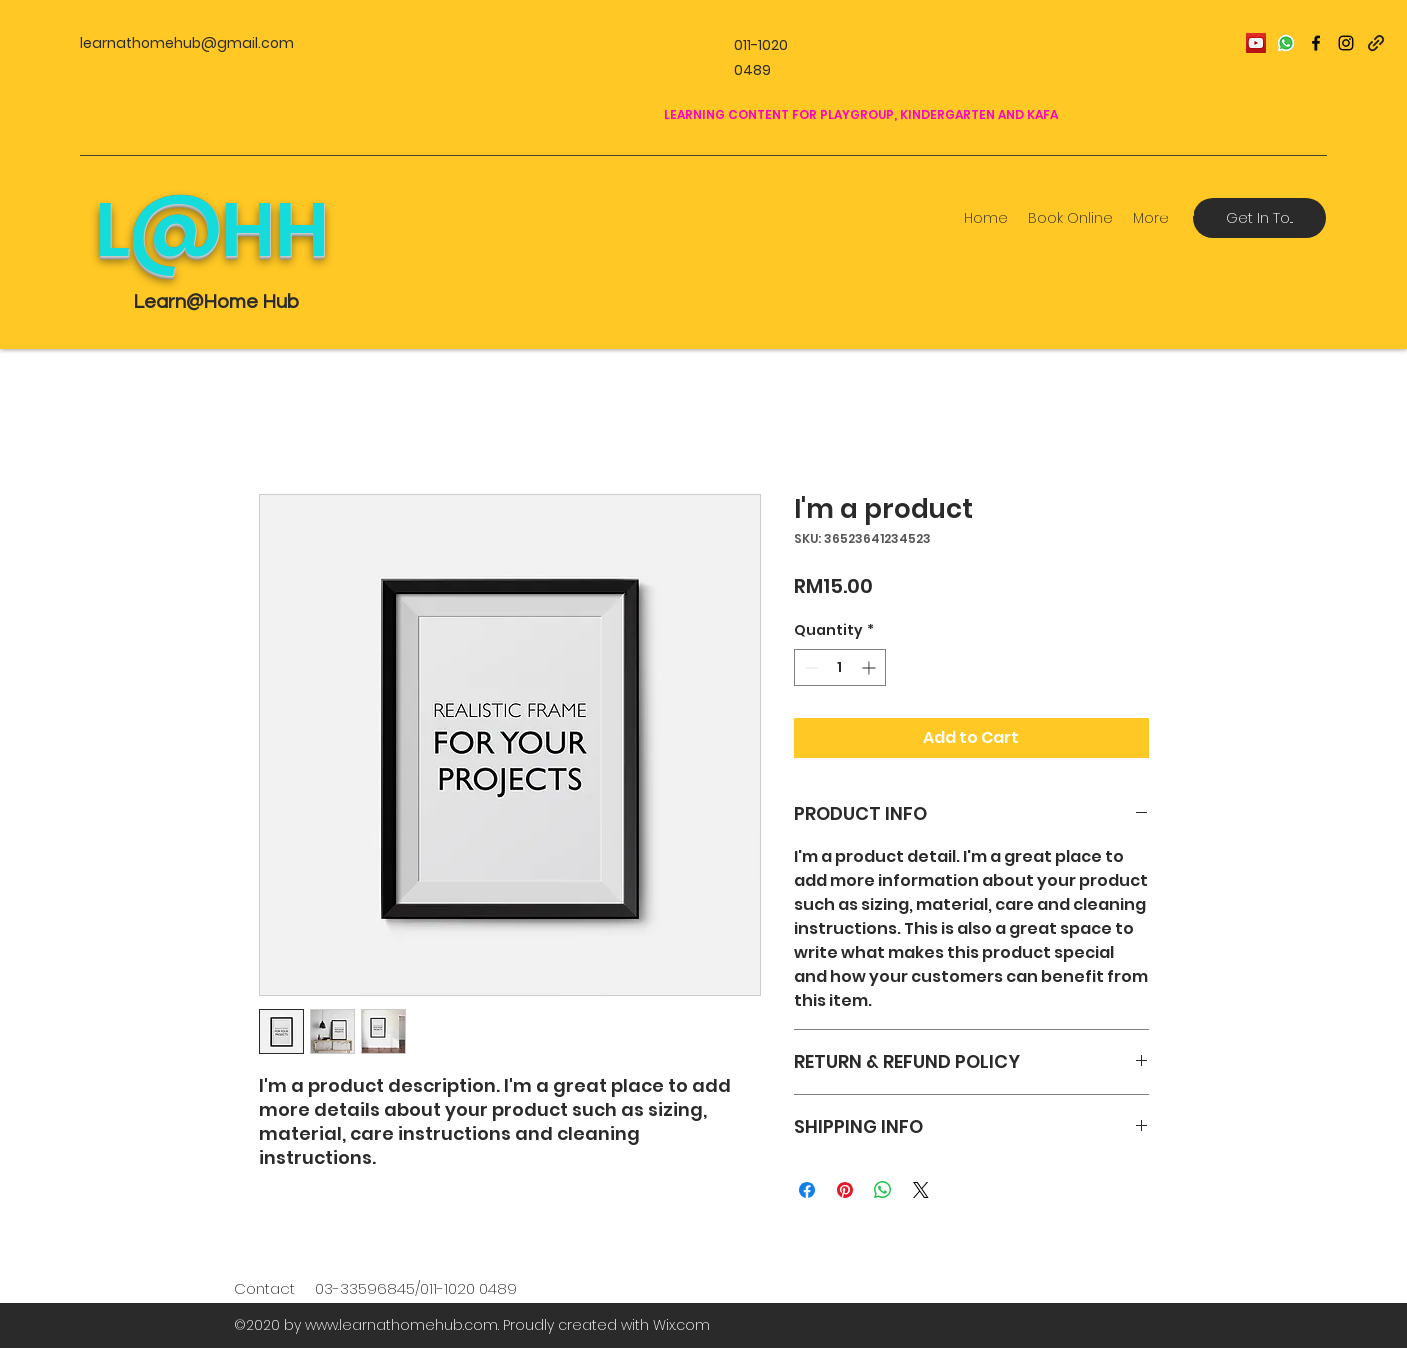  I want to click on www.learnathomehub.com, so click(401, 1325).